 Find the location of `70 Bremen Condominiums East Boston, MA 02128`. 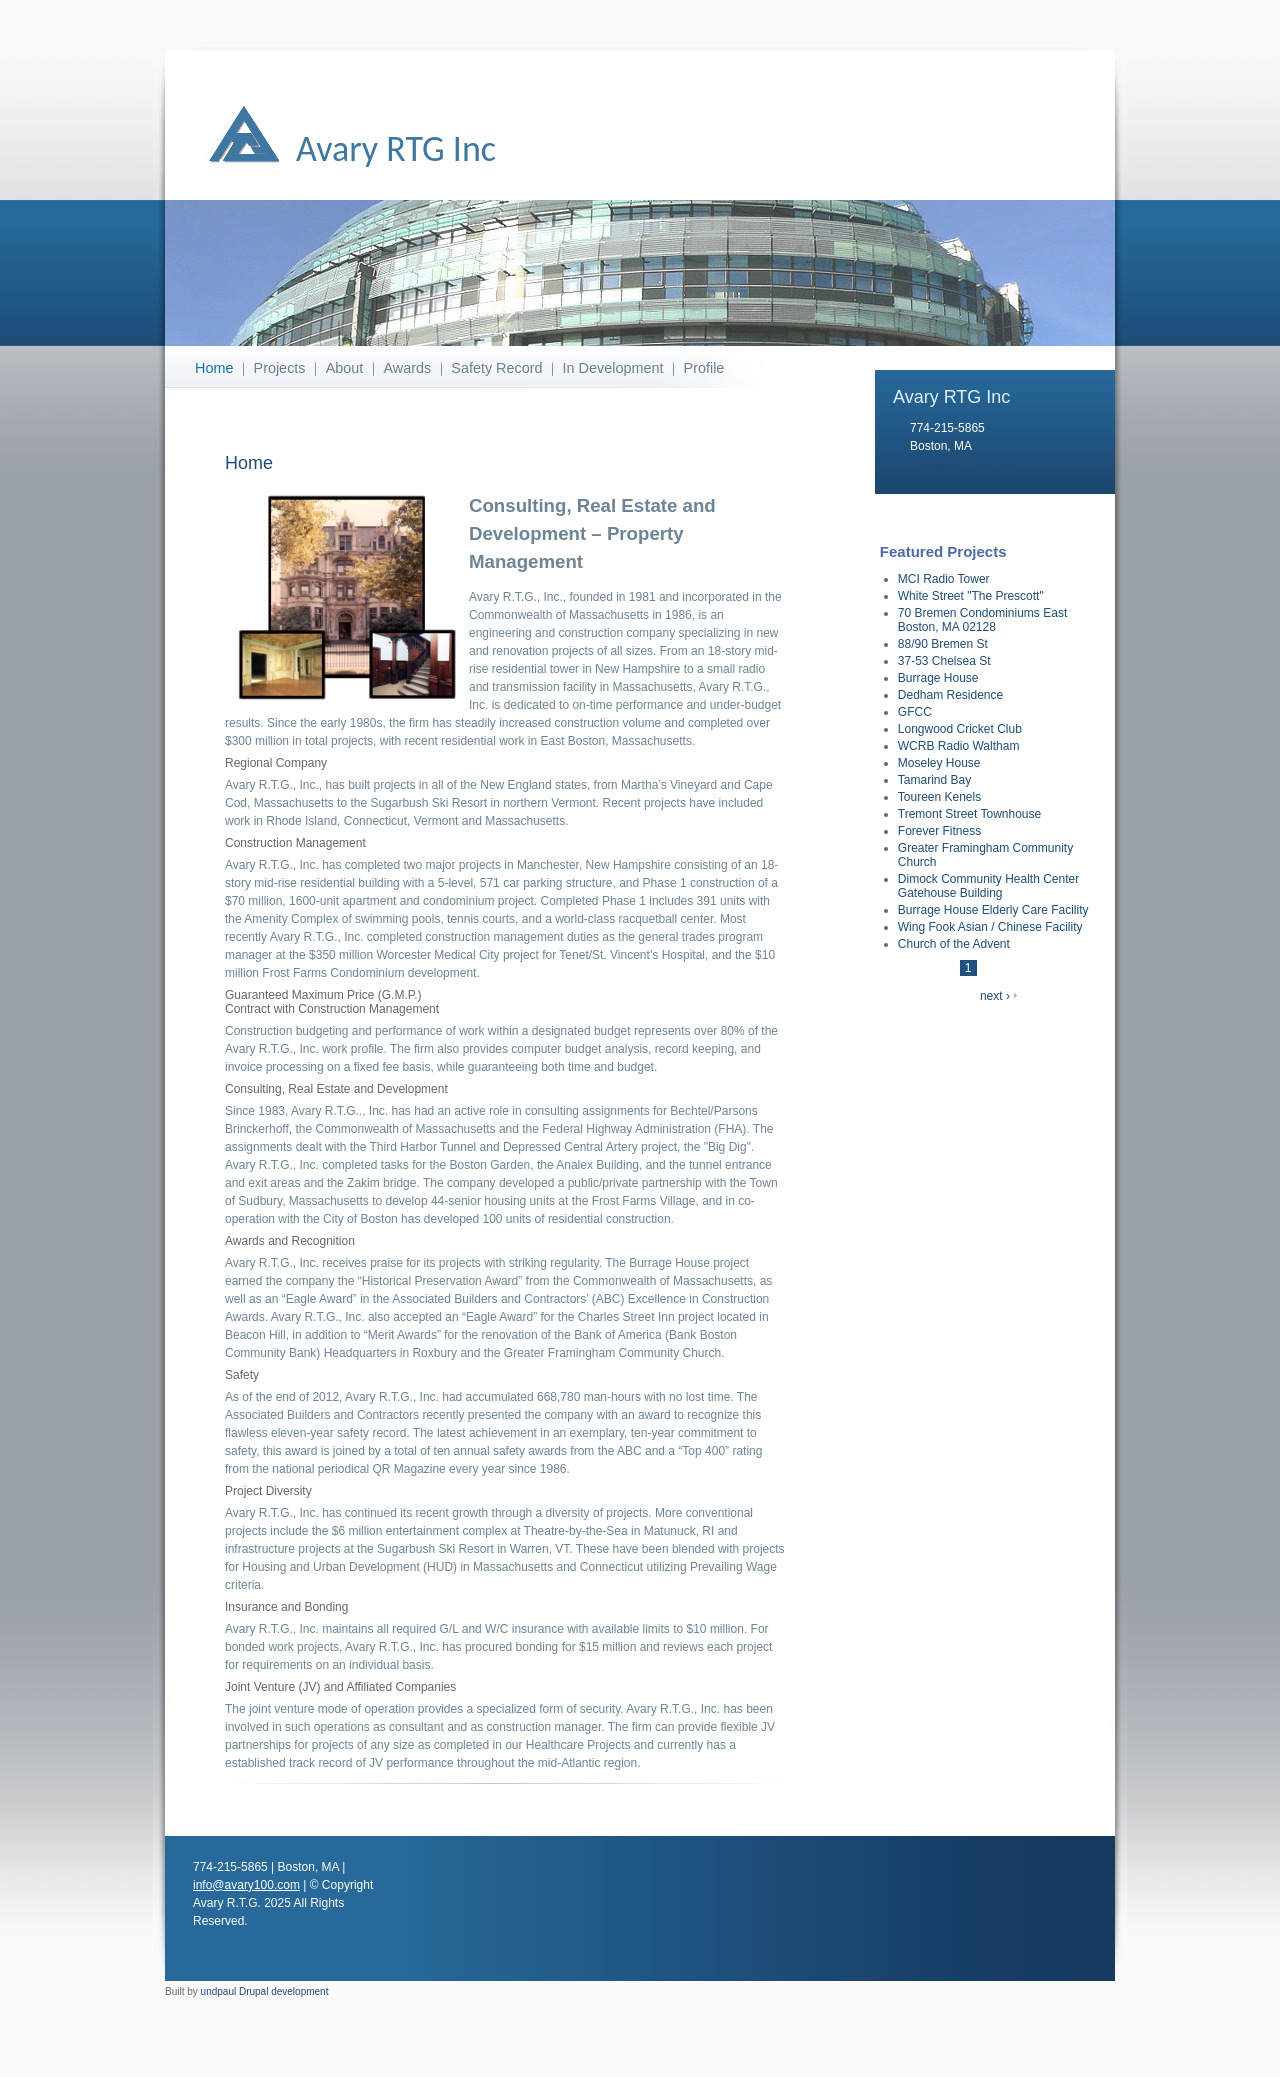

70 Bremen Condominiums East Boston, MA 02128 is located at coordinates (982, 620).